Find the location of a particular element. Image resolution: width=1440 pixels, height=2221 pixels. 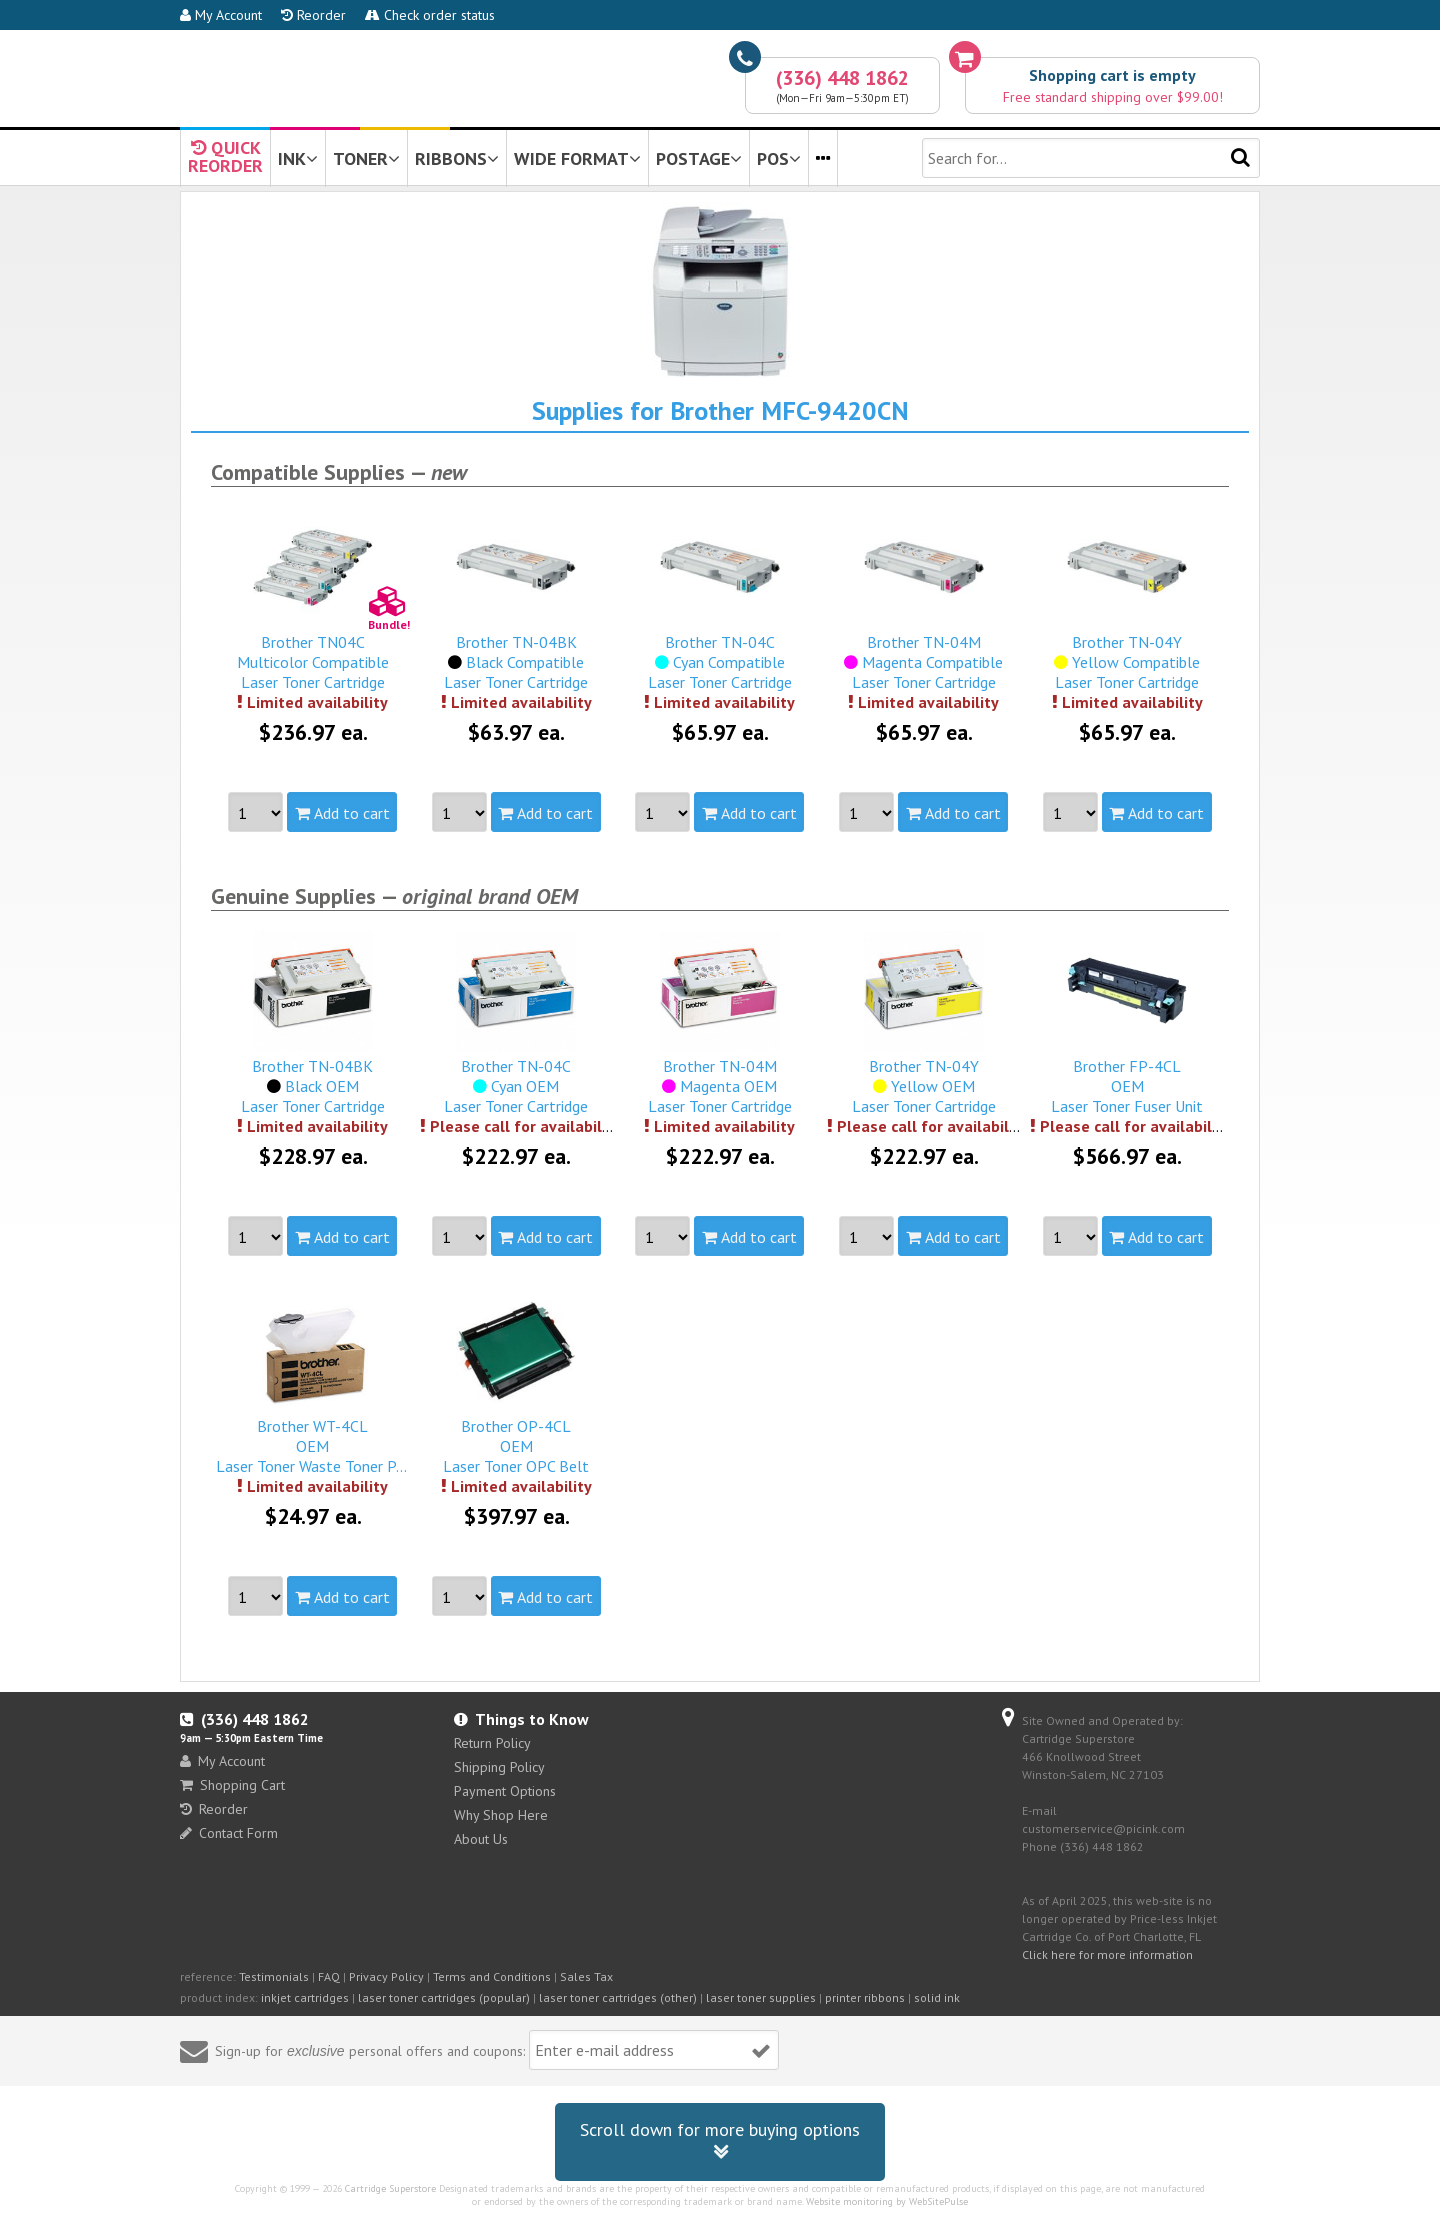

TONER is located at coordinates (366, 158).